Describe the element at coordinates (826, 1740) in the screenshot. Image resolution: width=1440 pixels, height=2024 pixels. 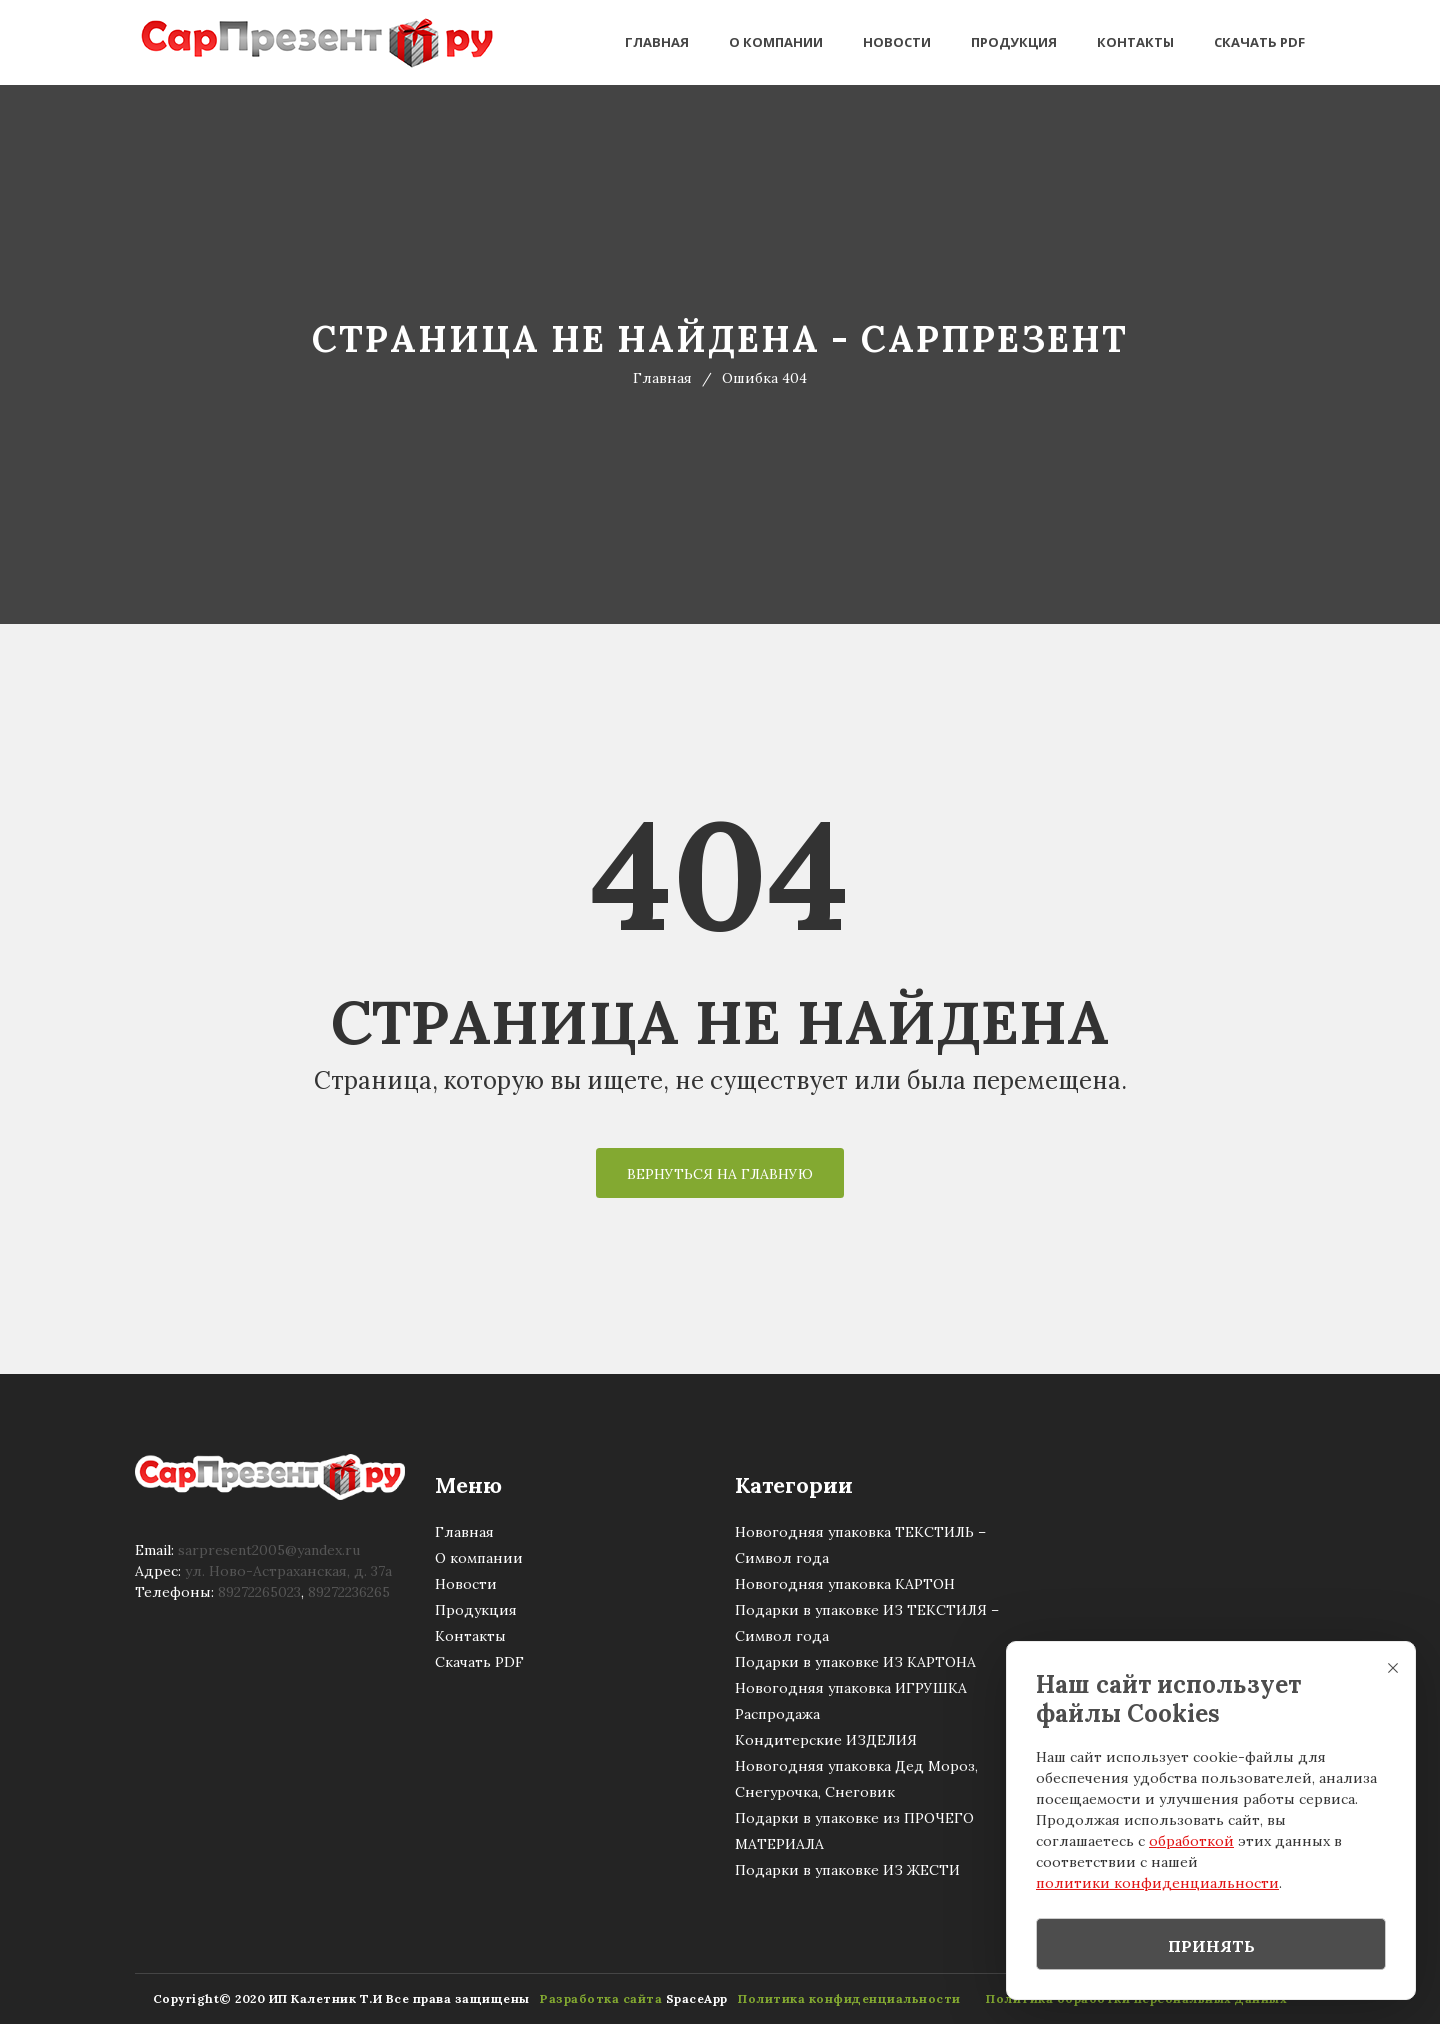
I see `Кондитерские ИЗДЕЛИЯ` at that location.